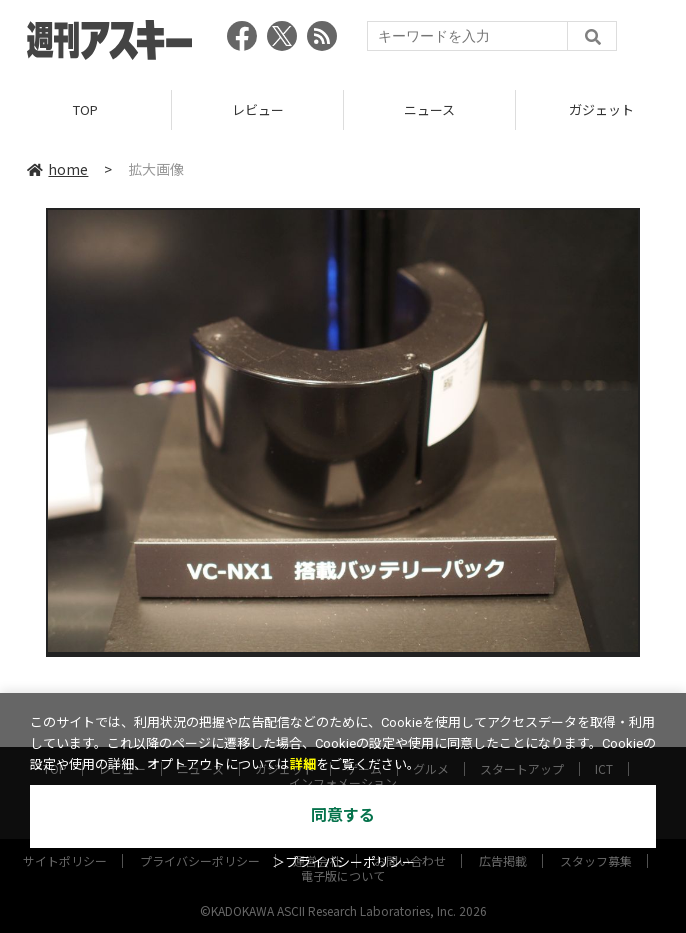  Describe the element at coordinates (343, 862) in the screenshot. I see `＞プライバシーポリシー` at that location.